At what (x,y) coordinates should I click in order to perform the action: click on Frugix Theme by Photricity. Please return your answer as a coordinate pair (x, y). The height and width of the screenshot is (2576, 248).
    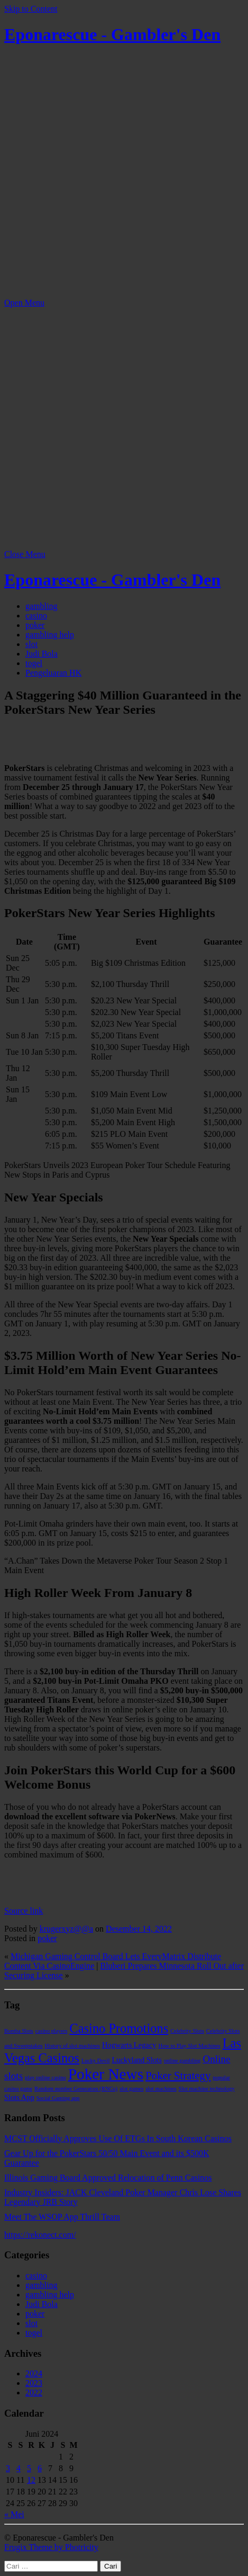
    Looking at the image, I should click on (51, 2547).